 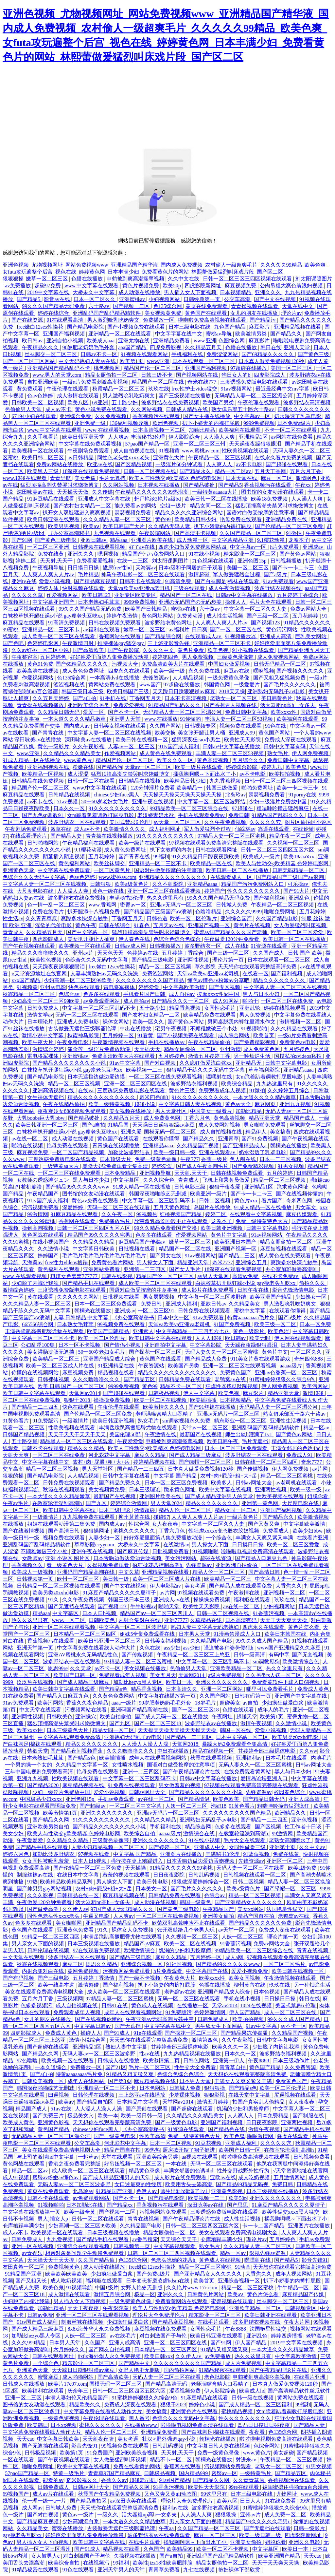 I want to click on 黄色小说免费在线观看, so click(x=102, y=409).